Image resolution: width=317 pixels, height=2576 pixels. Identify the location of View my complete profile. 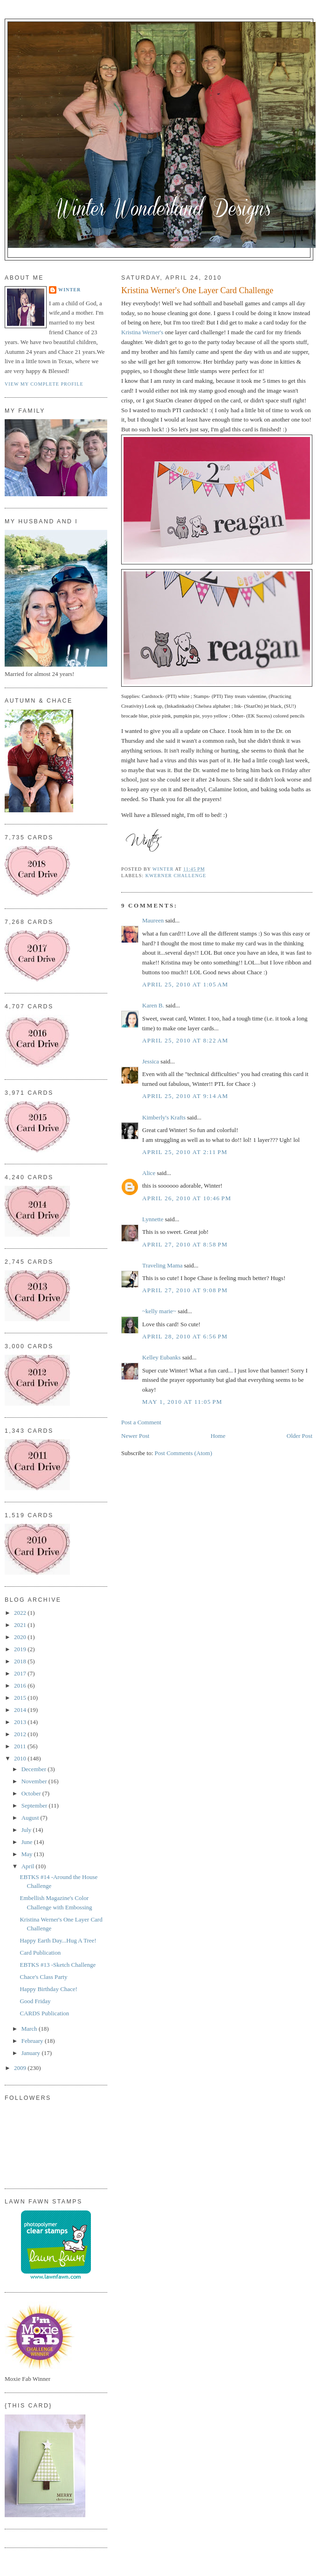
(44, 384).